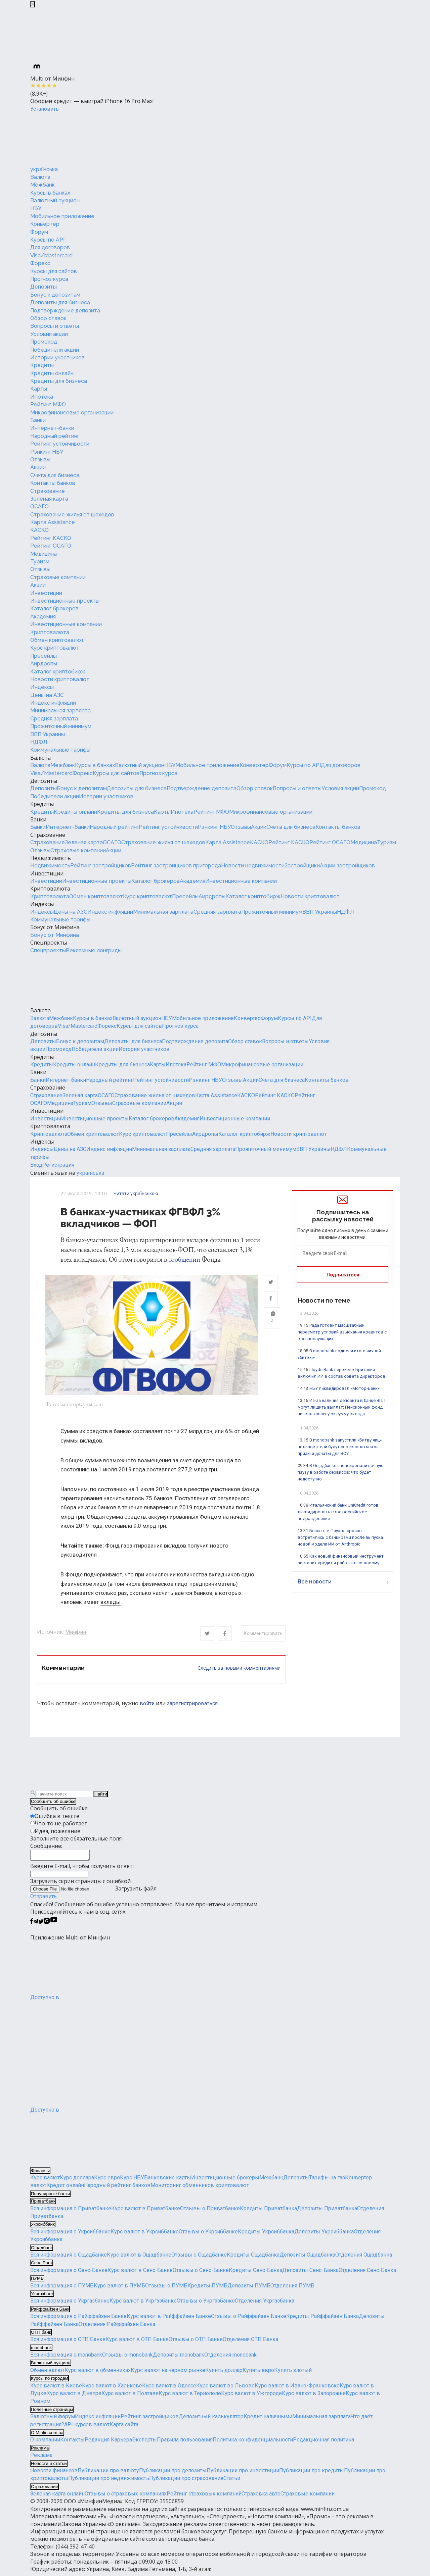  Describe the element at coordinates (132, 2181) in the screenshot. I see `Курс НБУ` at that location.